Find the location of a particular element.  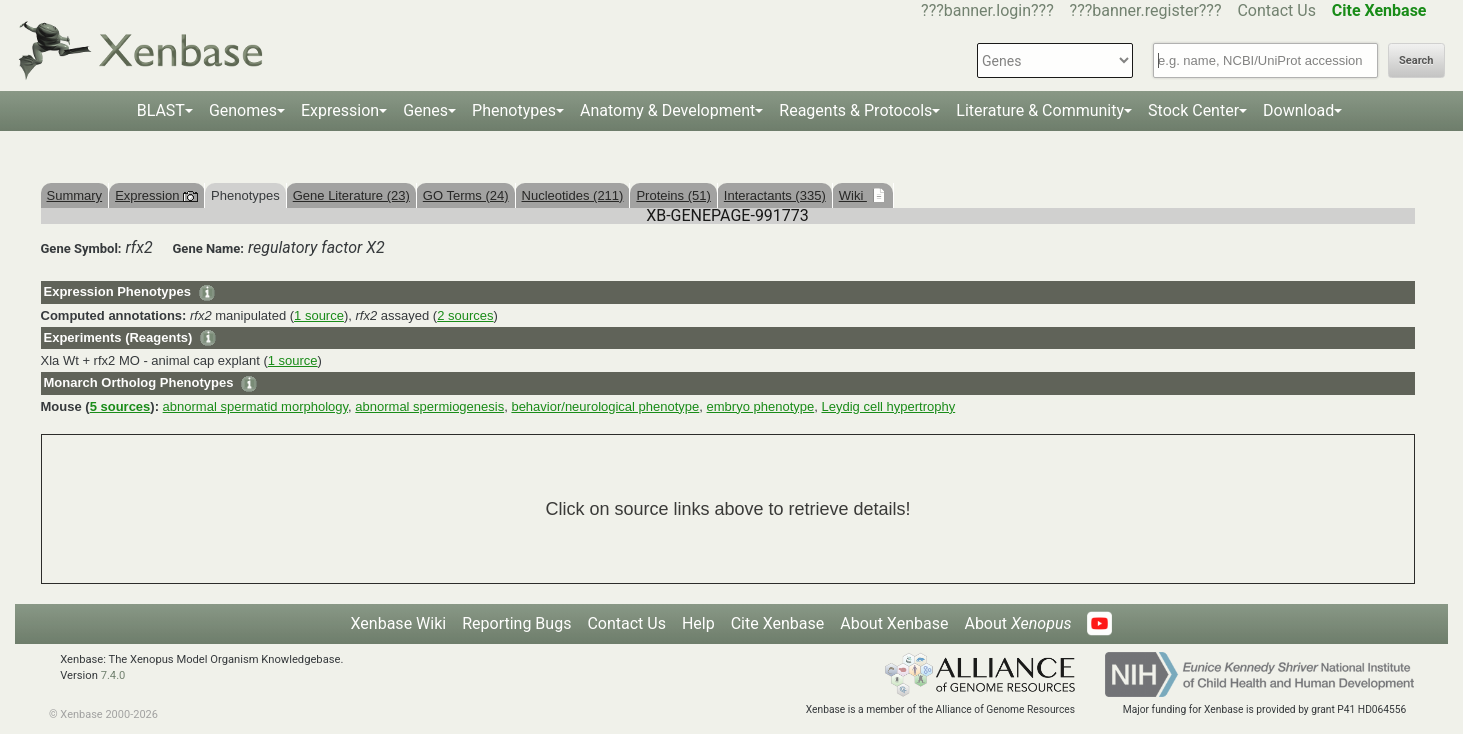

5 sources is located at coordinates (120, 406).